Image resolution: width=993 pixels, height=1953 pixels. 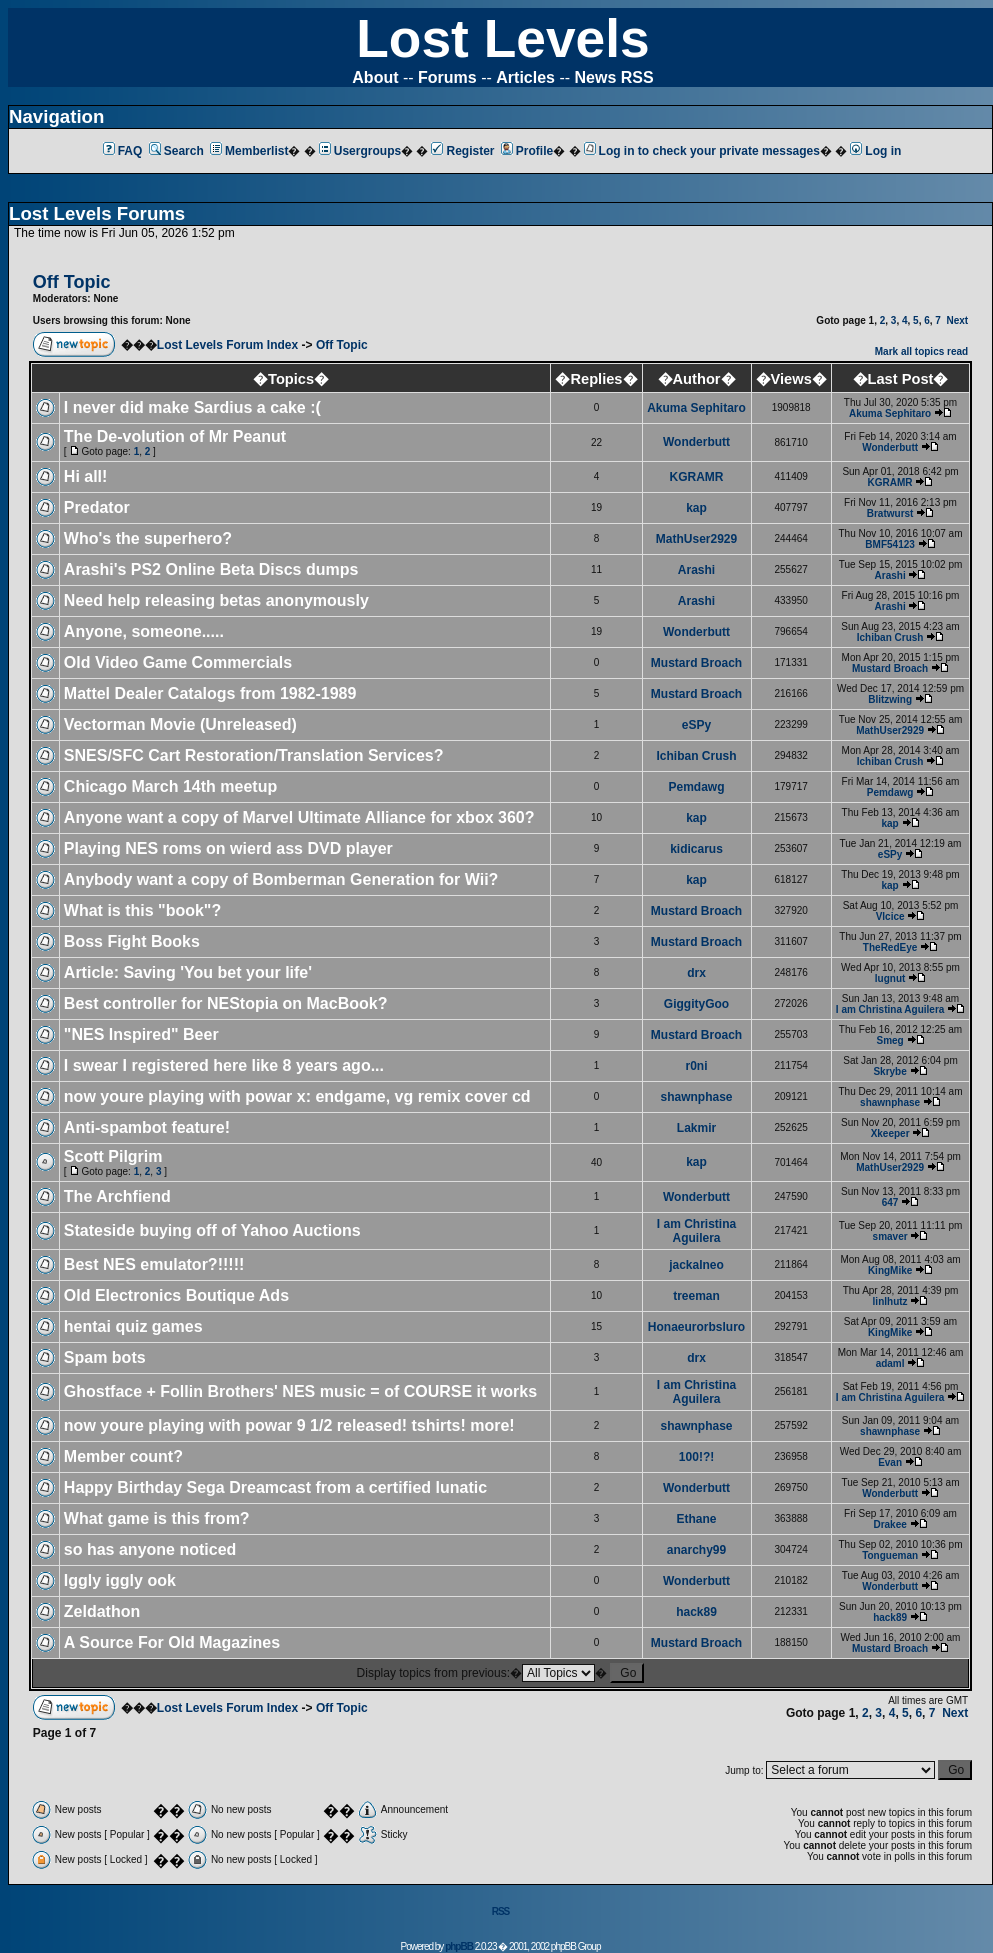 I want to click on TheRedEye, so click(x=890, y=947).